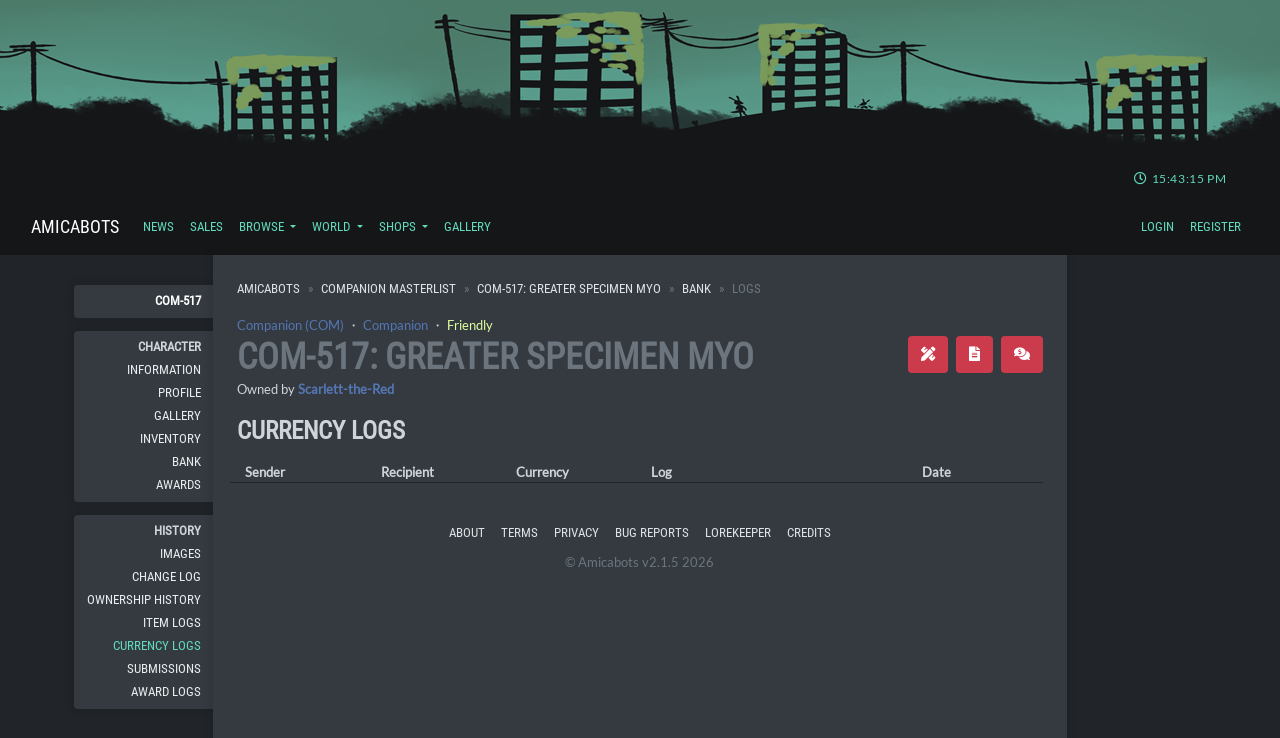 The image size is (1280, 738). I want to click on News, so click(158, 226).